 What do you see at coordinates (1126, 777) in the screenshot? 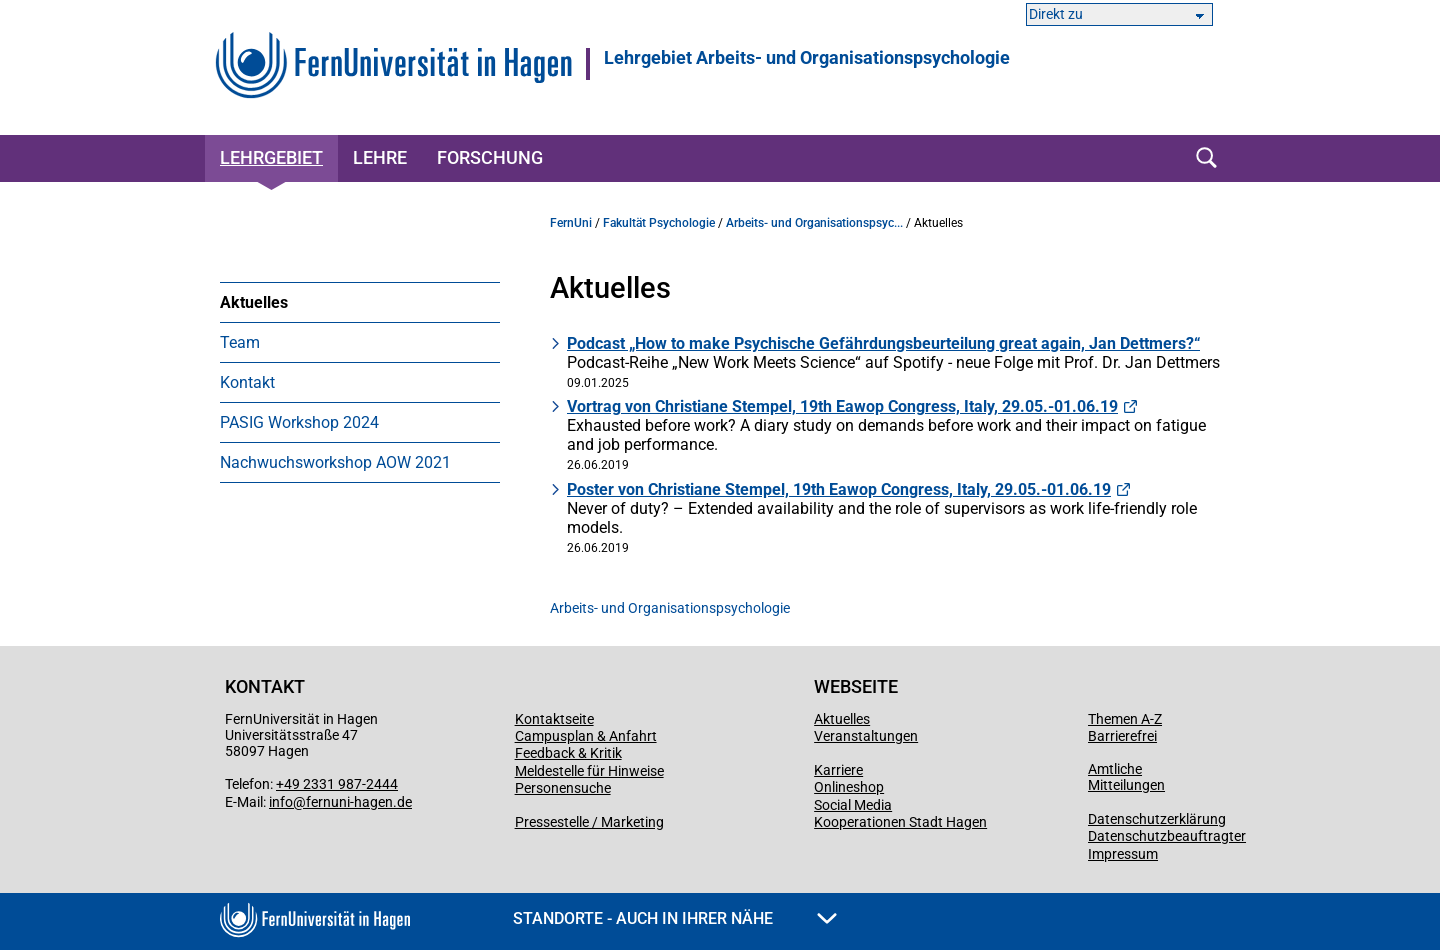
I see `Amtliche Mitteilungen` at bounding box center [1126, 777].